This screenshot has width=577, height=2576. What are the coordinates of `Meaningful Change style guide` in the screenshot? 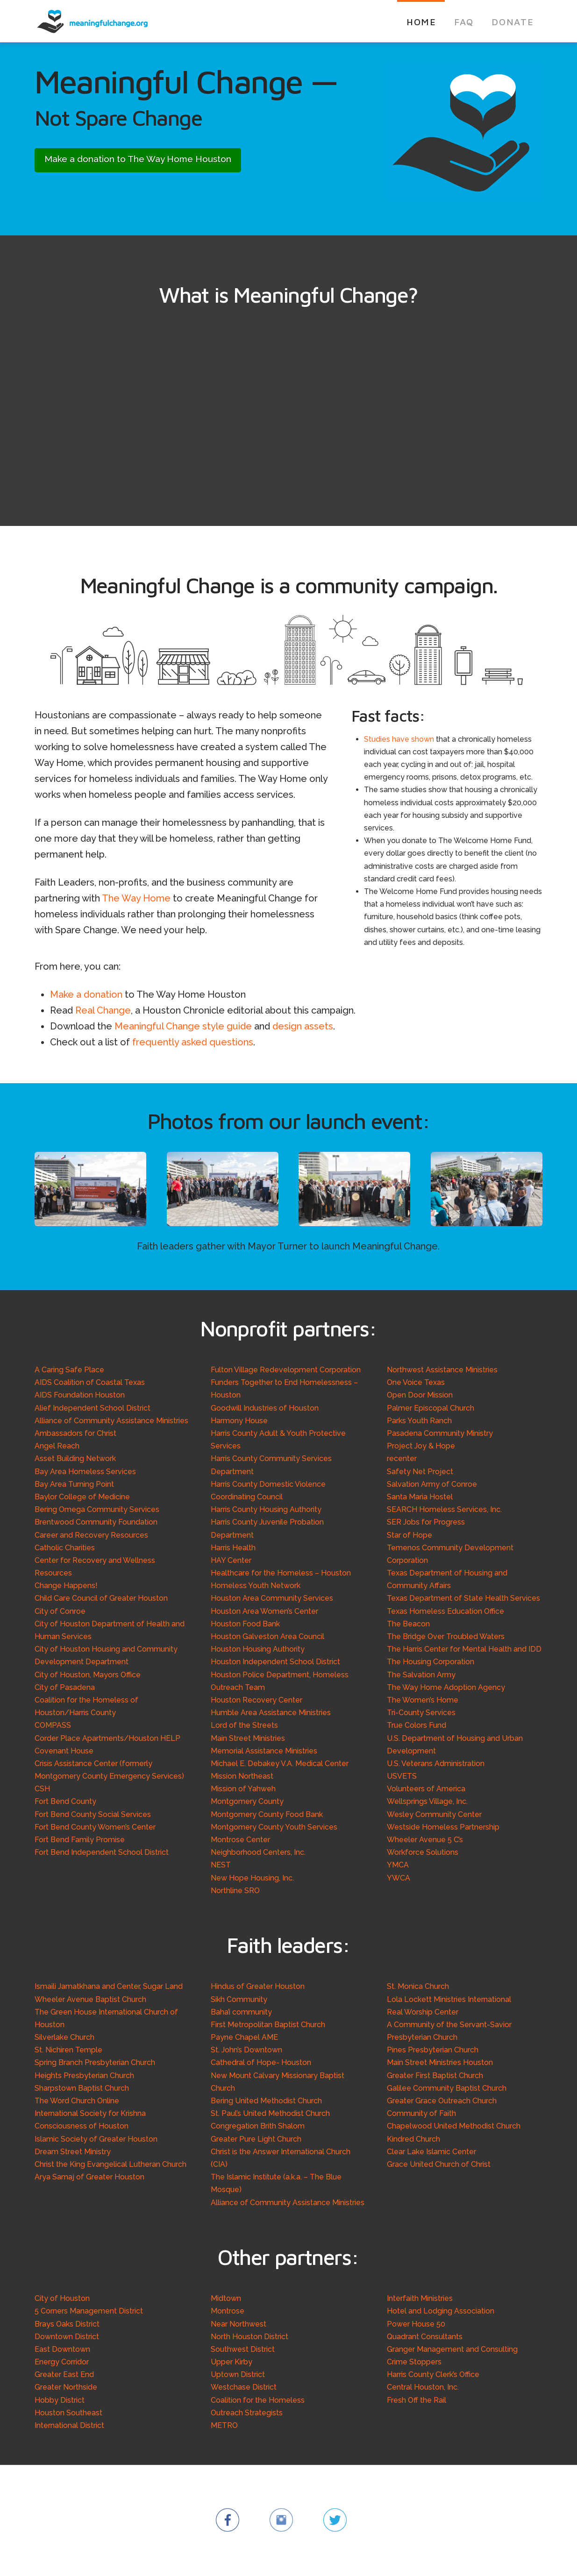 It's located at (183, 1026).